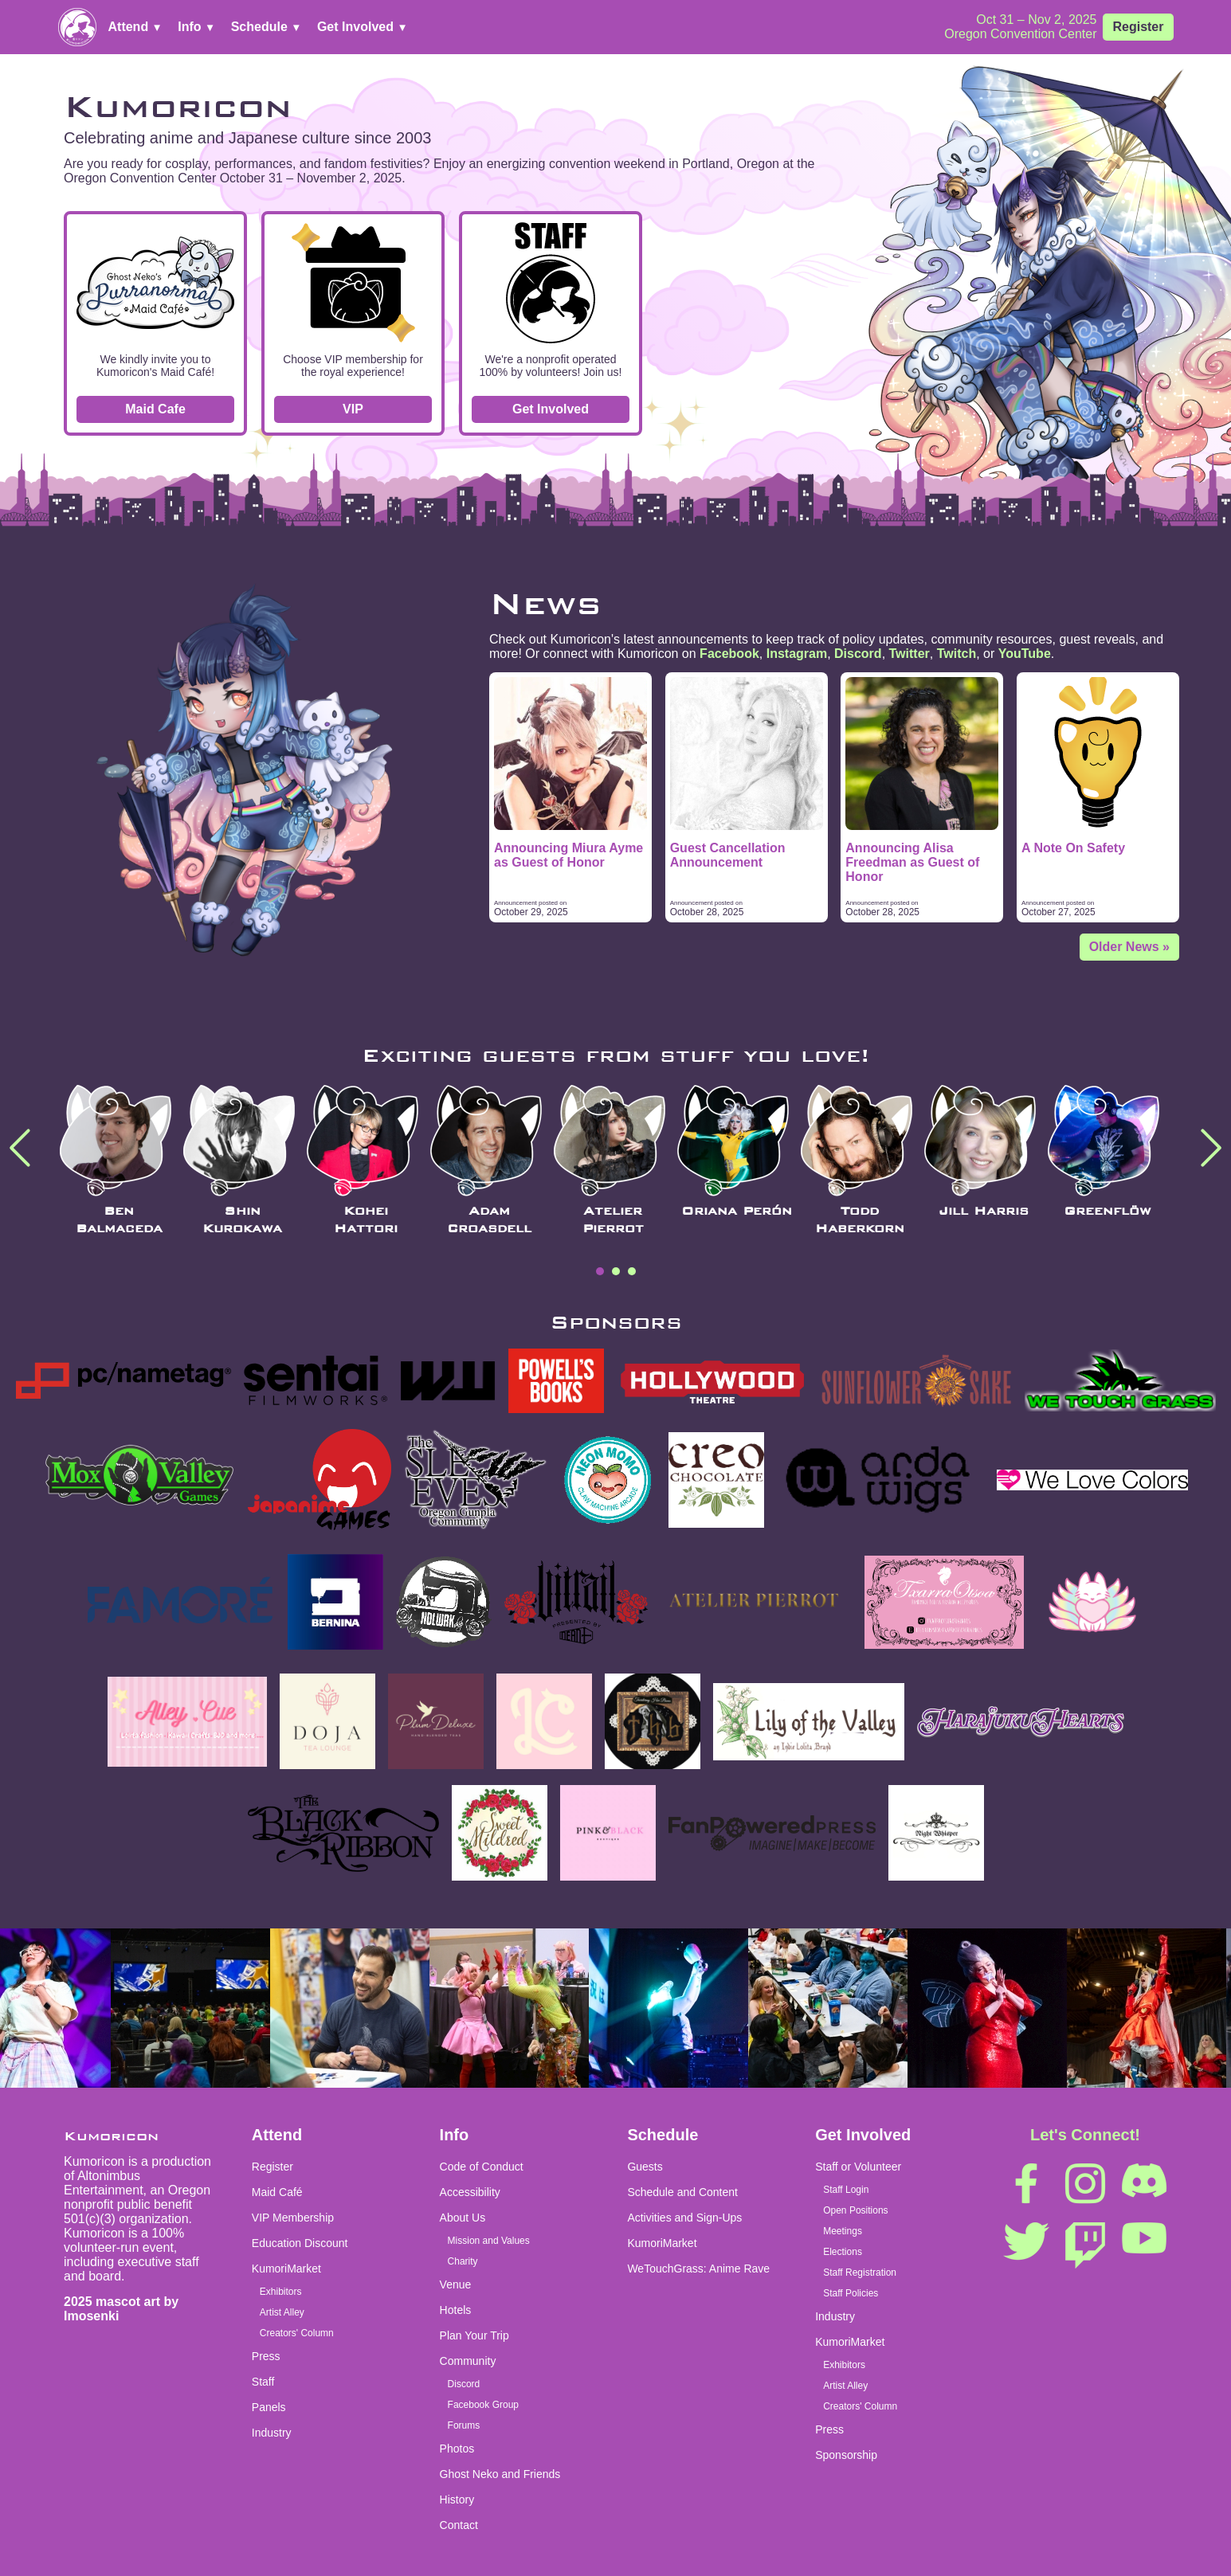 The width and height of the screenshot is (1231, 2576). Describe the element at coordinates (459, 2525) in the screenshot. I see `Contact` at that location.